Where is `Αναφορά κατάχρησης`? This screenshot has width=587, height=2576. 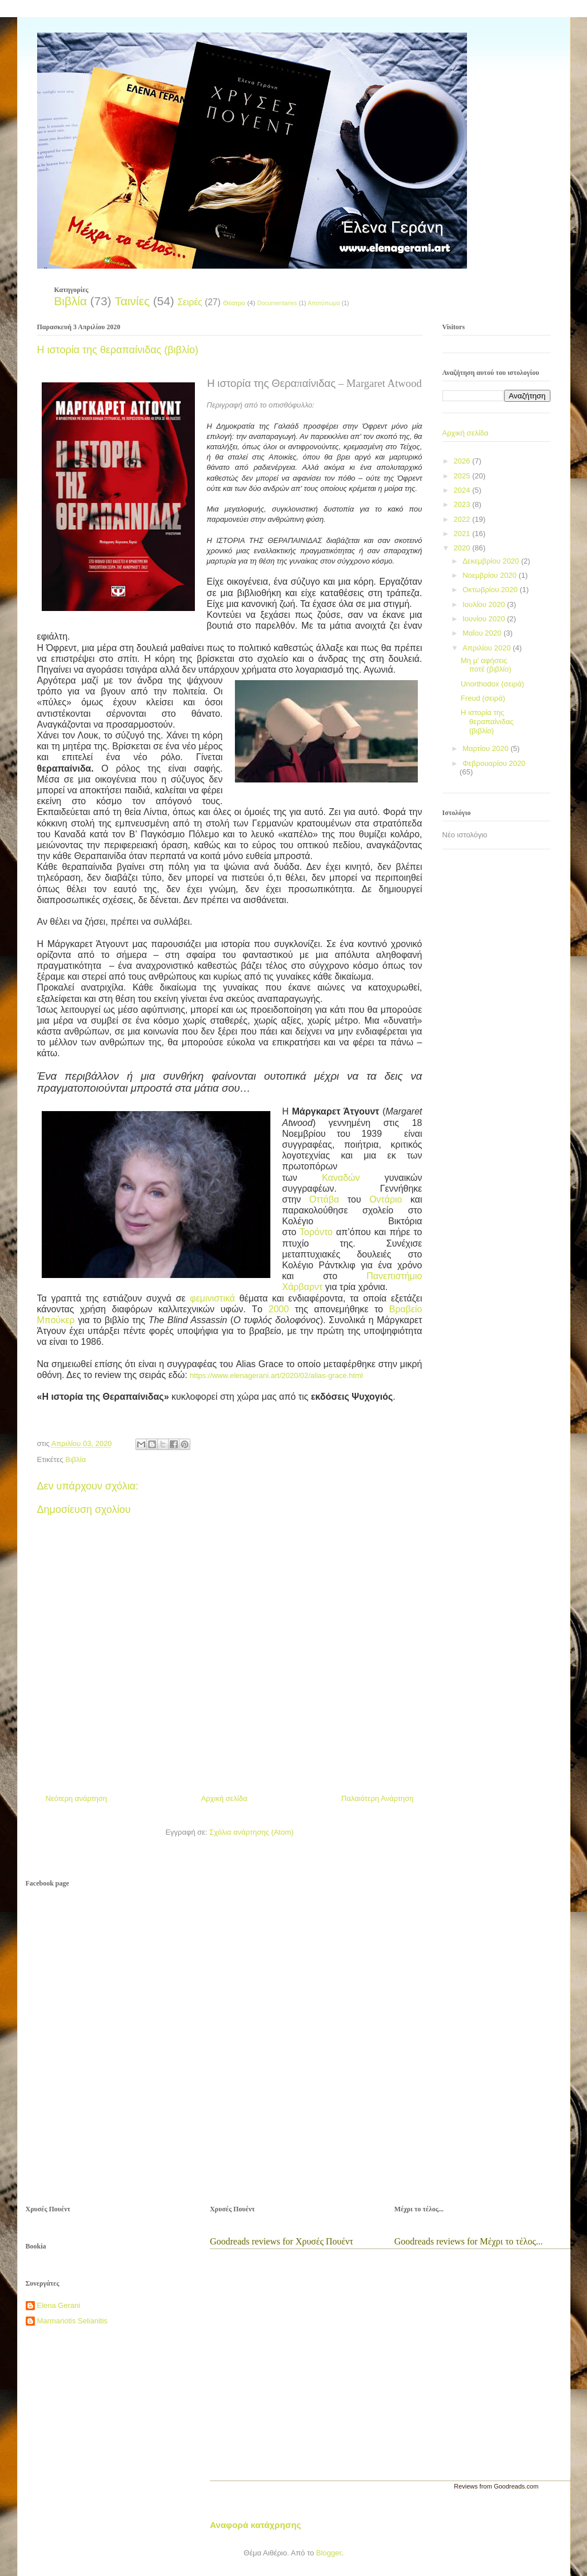
Αναφορά κατάχρησης is located at coordinates (255, 2525).